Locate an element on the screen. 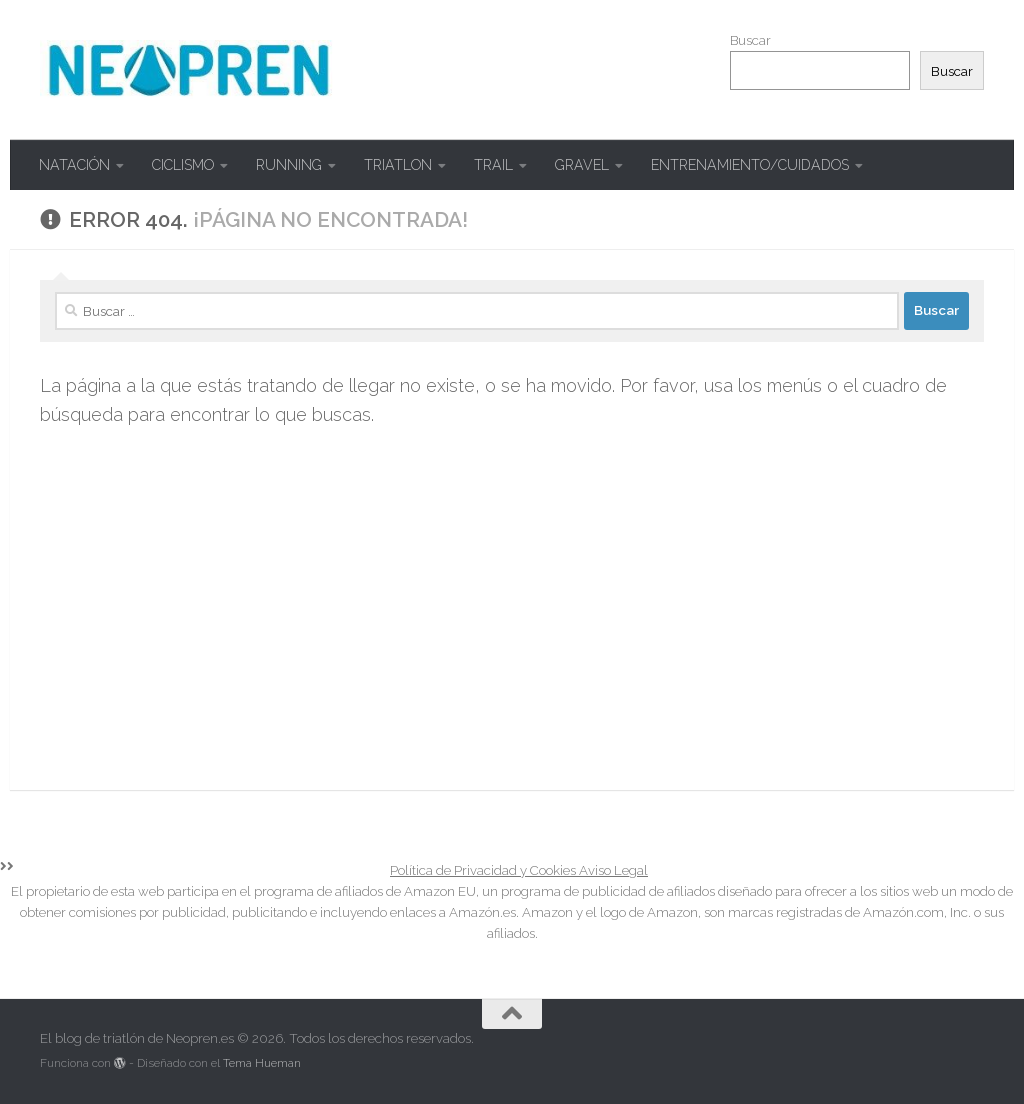 The image size is (1024, 1104). GRAVEL is located at coordinates (557, 165).